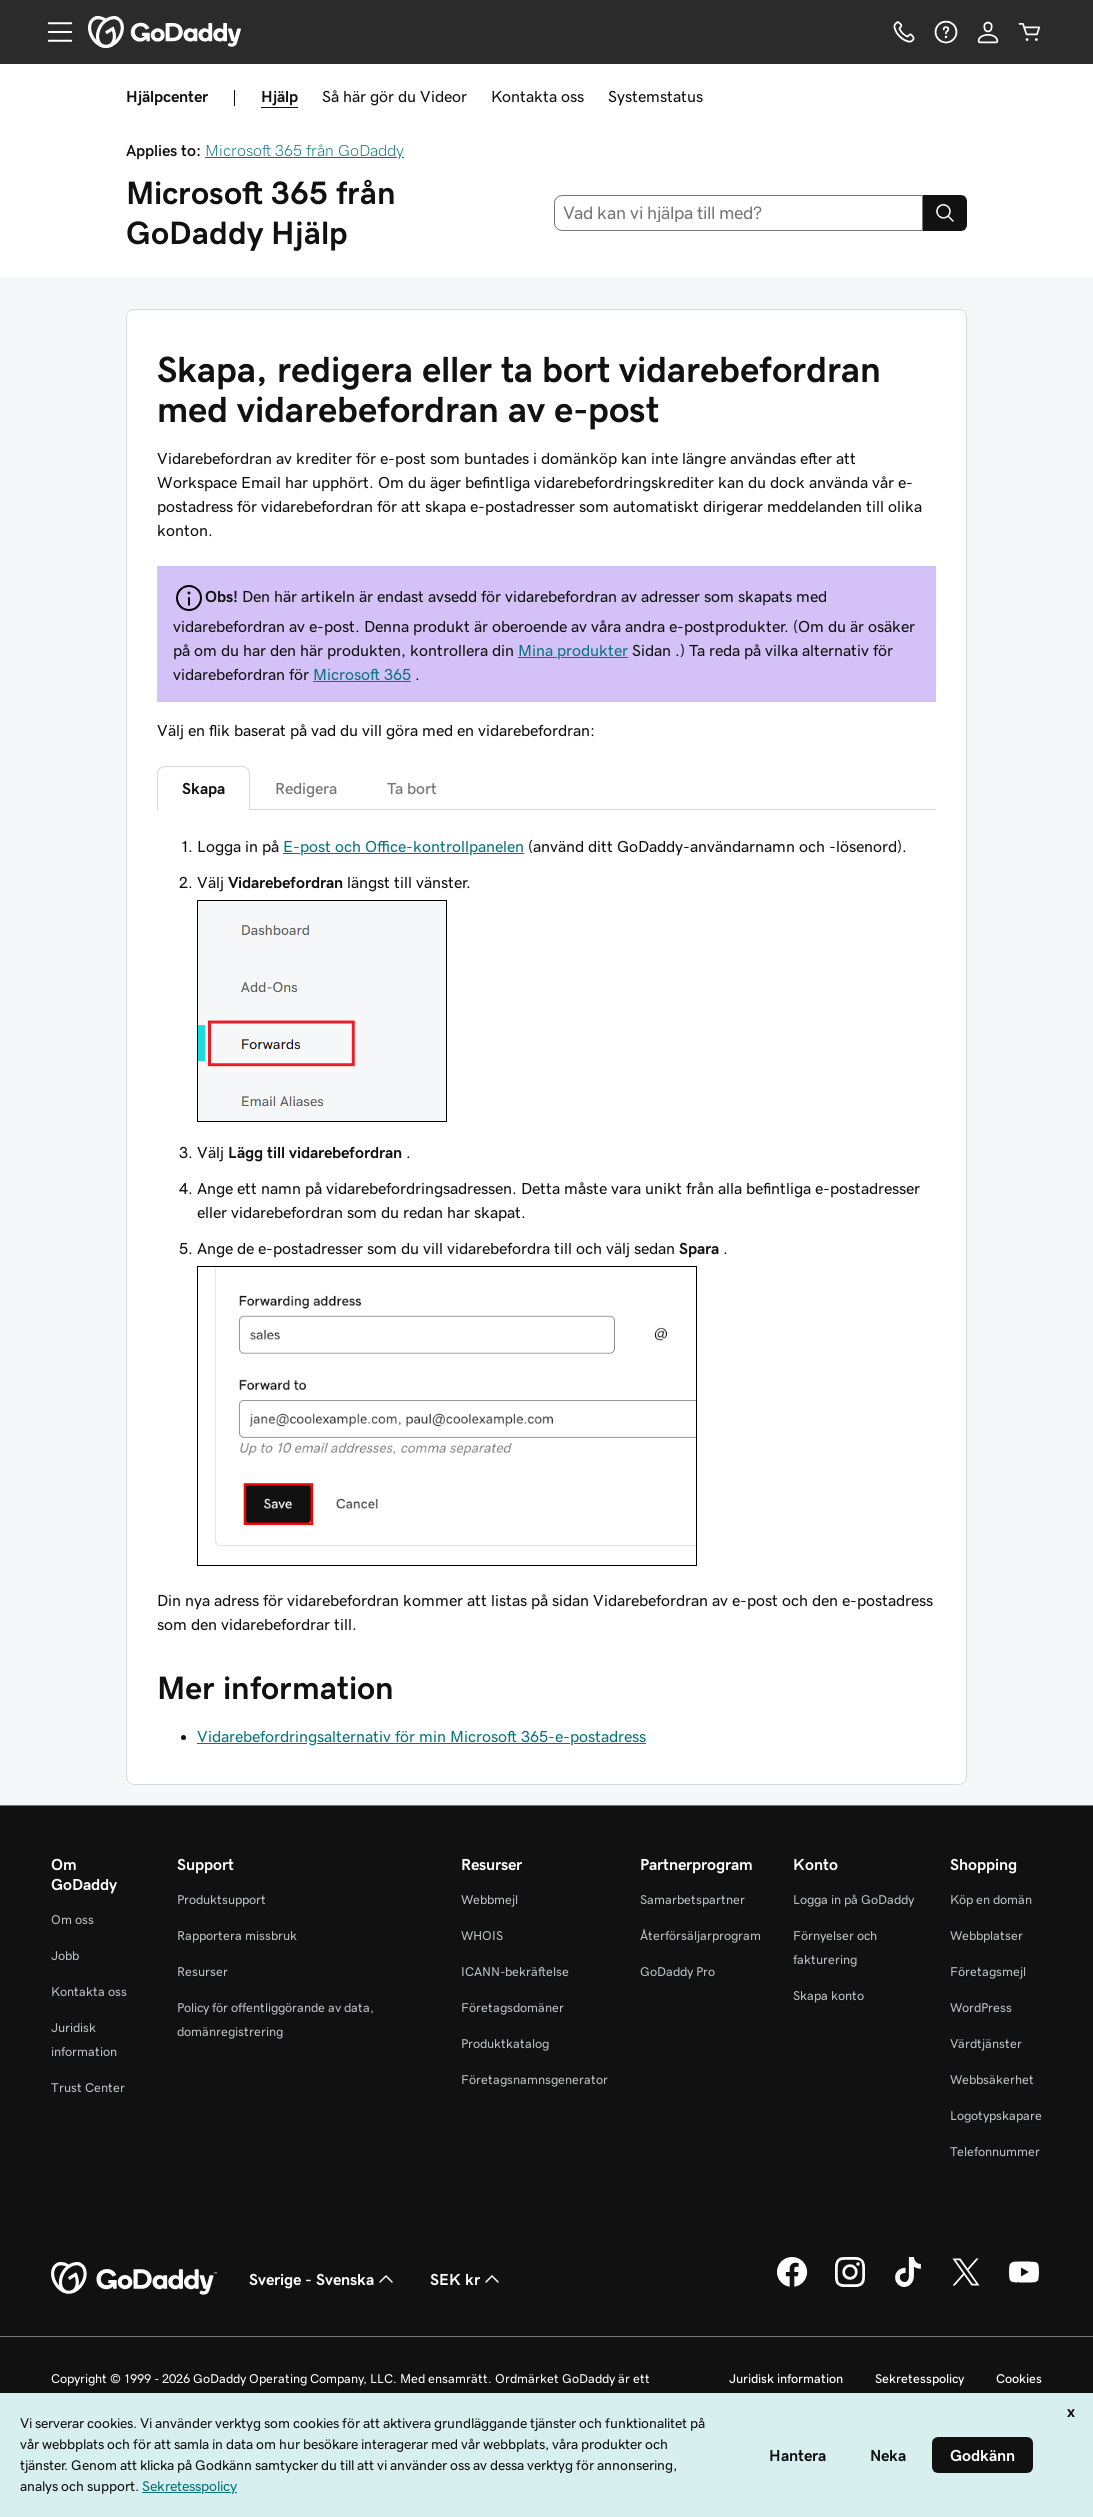 The width and height of the screenshot is (1093, 2517). I want to click on Microsoft 365, so click(362, 674).